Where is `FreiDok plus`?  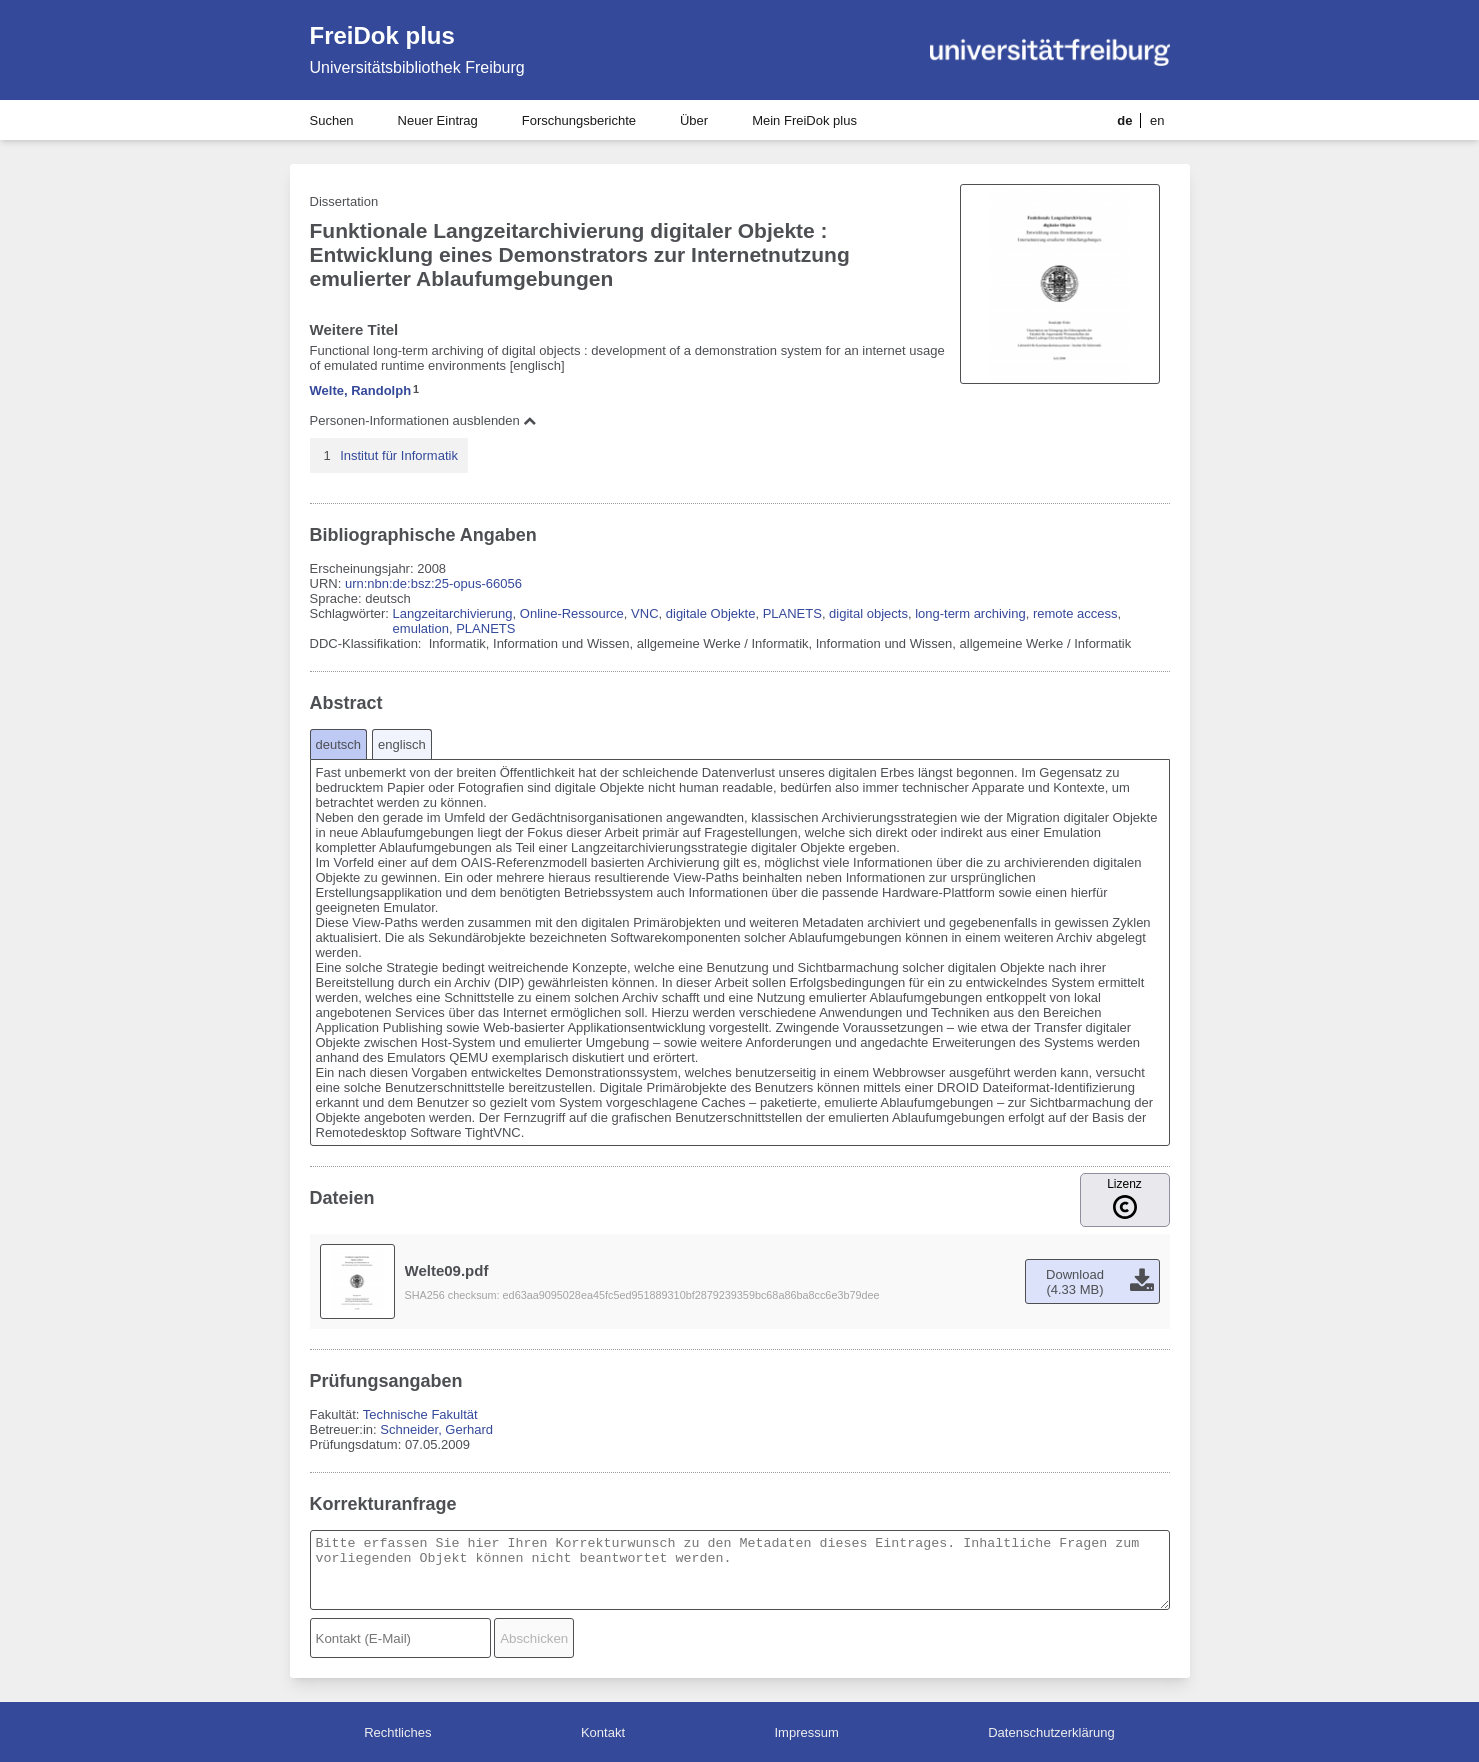
FreiDok plus is located at coordinates (382, 35).